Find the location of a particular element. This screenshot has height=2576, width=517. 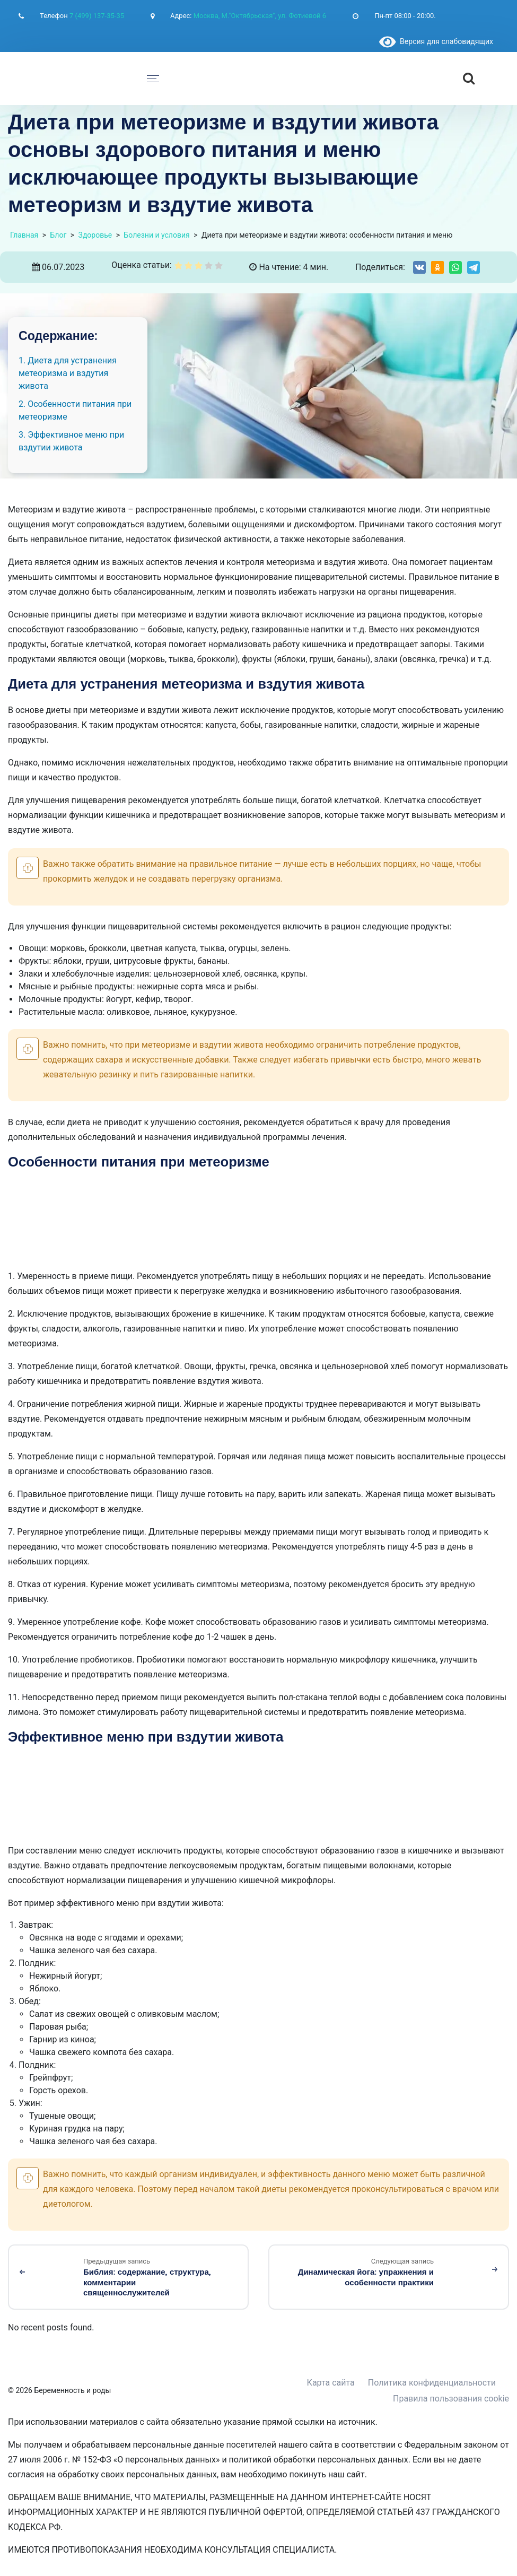

Карта сайта is located at coordinates (331, 2383).